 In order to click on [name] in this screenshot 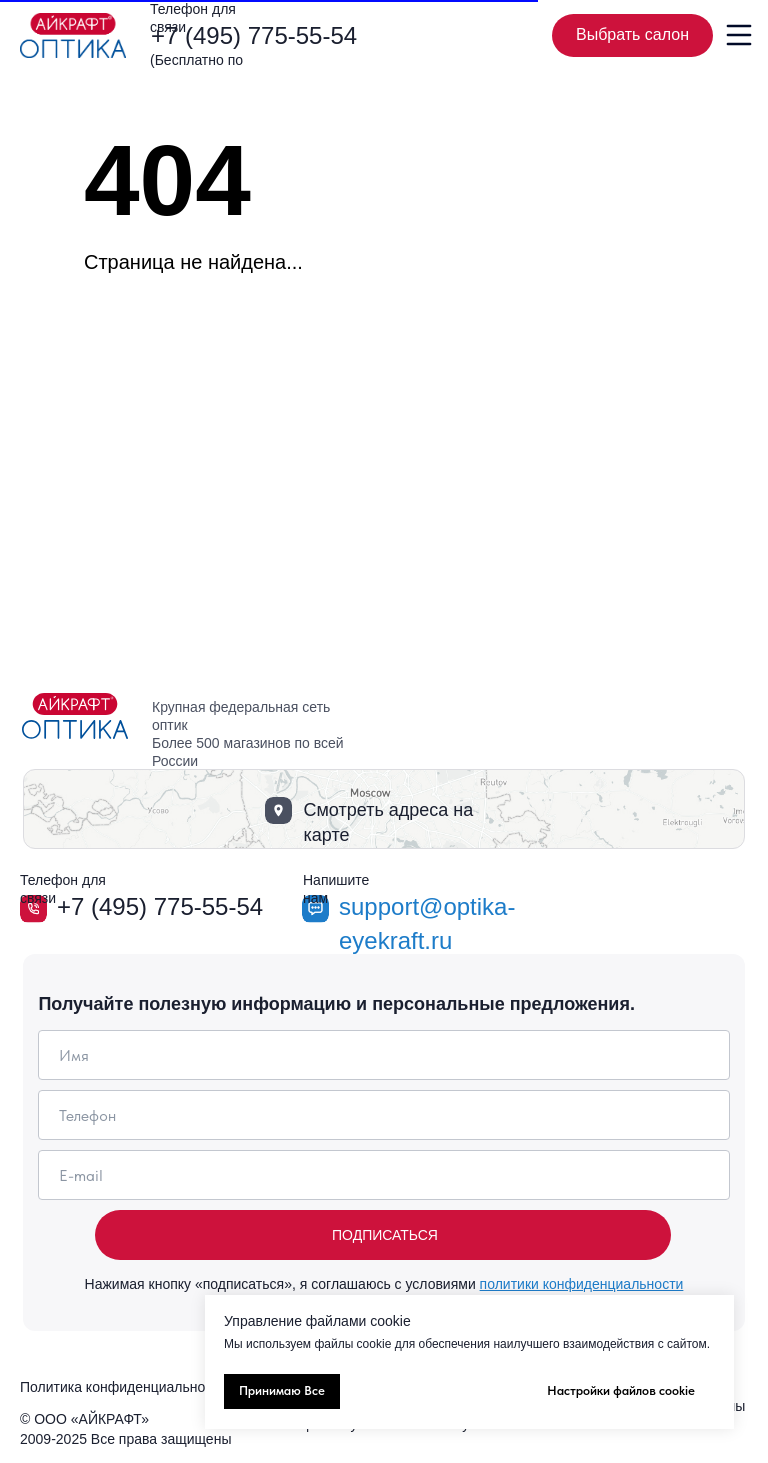, I will do `click(383, 1055)`.